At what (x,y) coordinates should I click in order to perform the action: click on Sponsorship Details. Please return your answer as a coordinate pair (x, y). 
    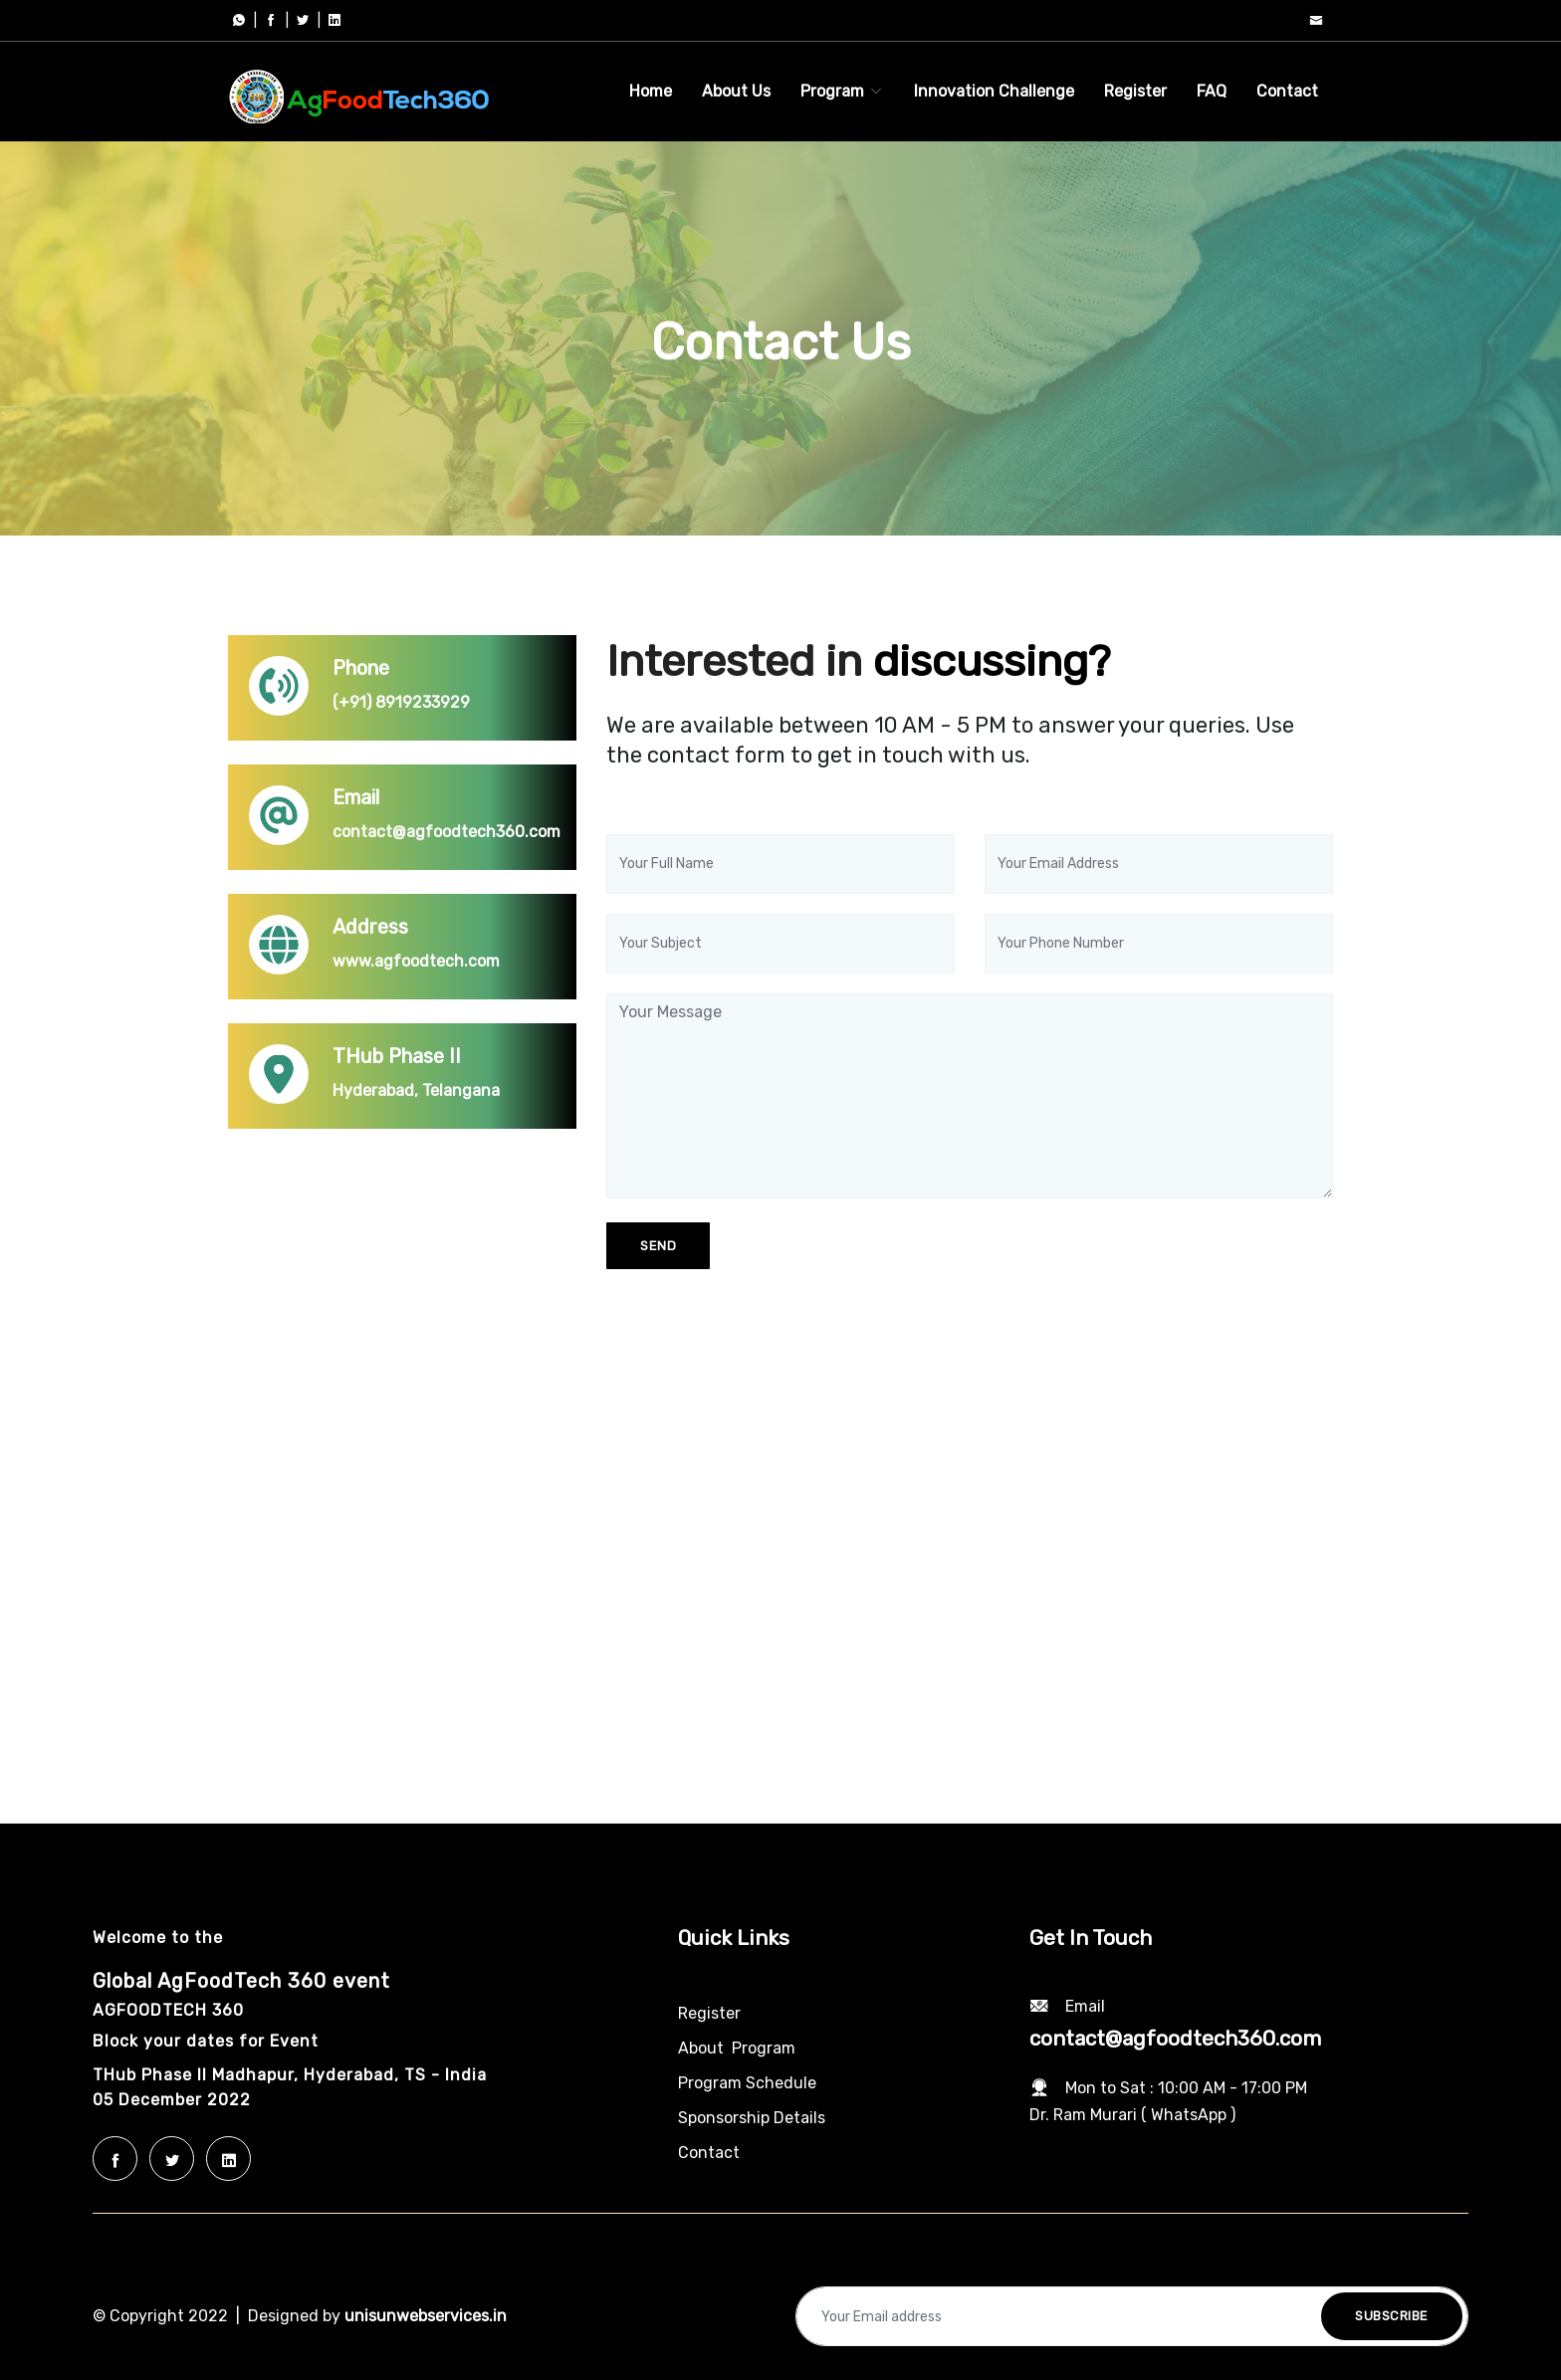
    Looking at the image, I should click on (751, 2117).